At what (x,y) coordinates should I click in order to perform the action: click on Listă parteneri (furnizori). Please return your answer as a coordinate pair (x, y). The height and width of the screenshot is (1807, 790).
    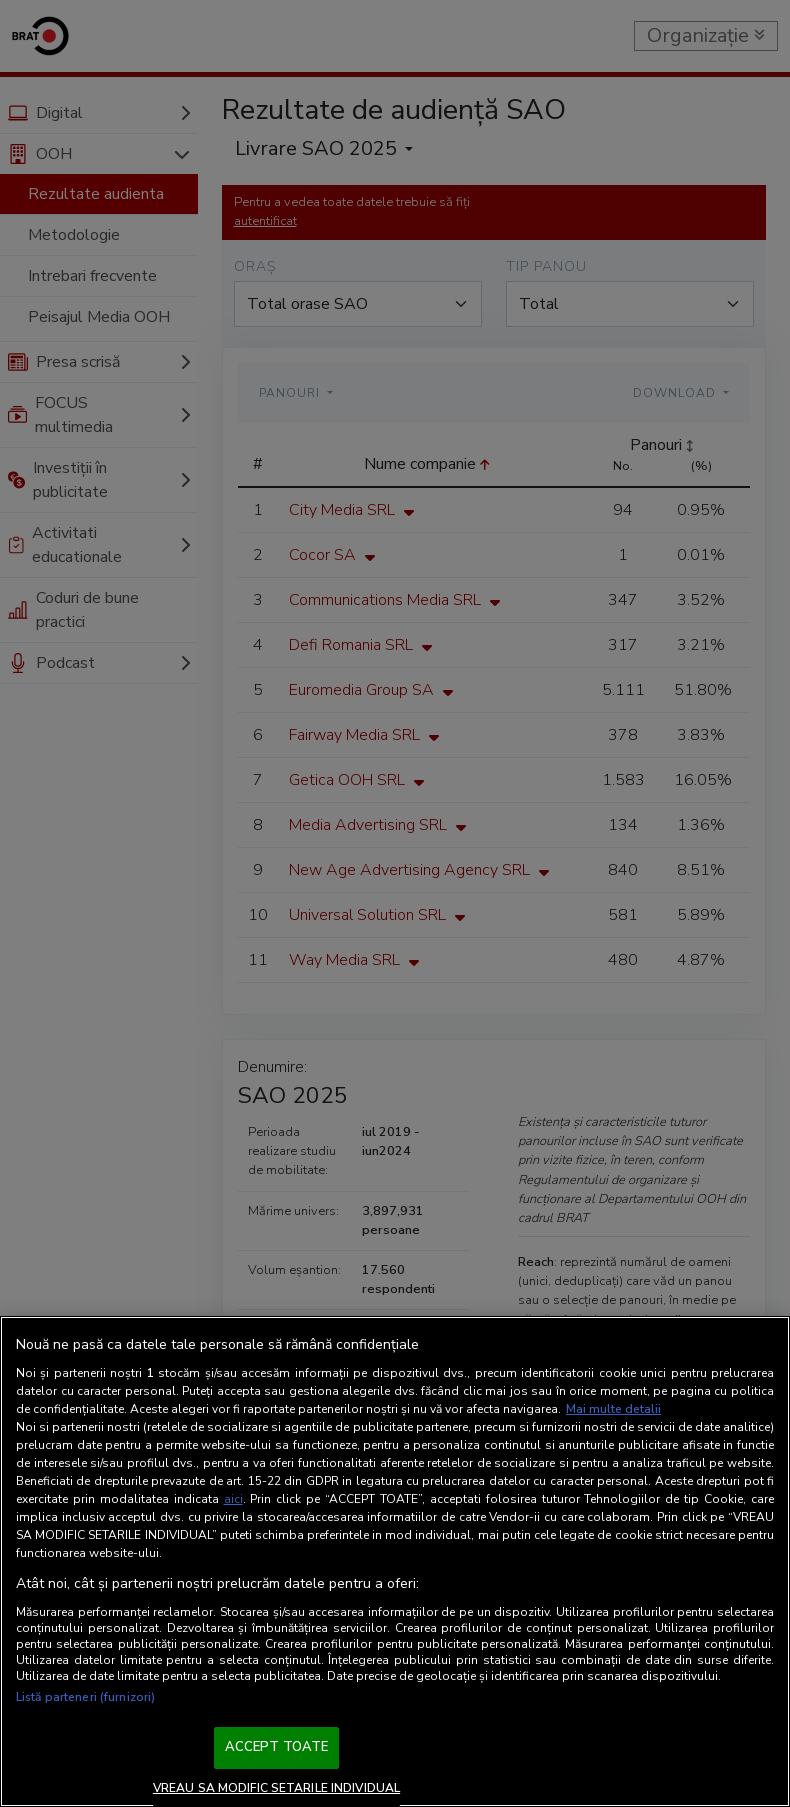
    Looking at the image, I should click on (85, 1697).